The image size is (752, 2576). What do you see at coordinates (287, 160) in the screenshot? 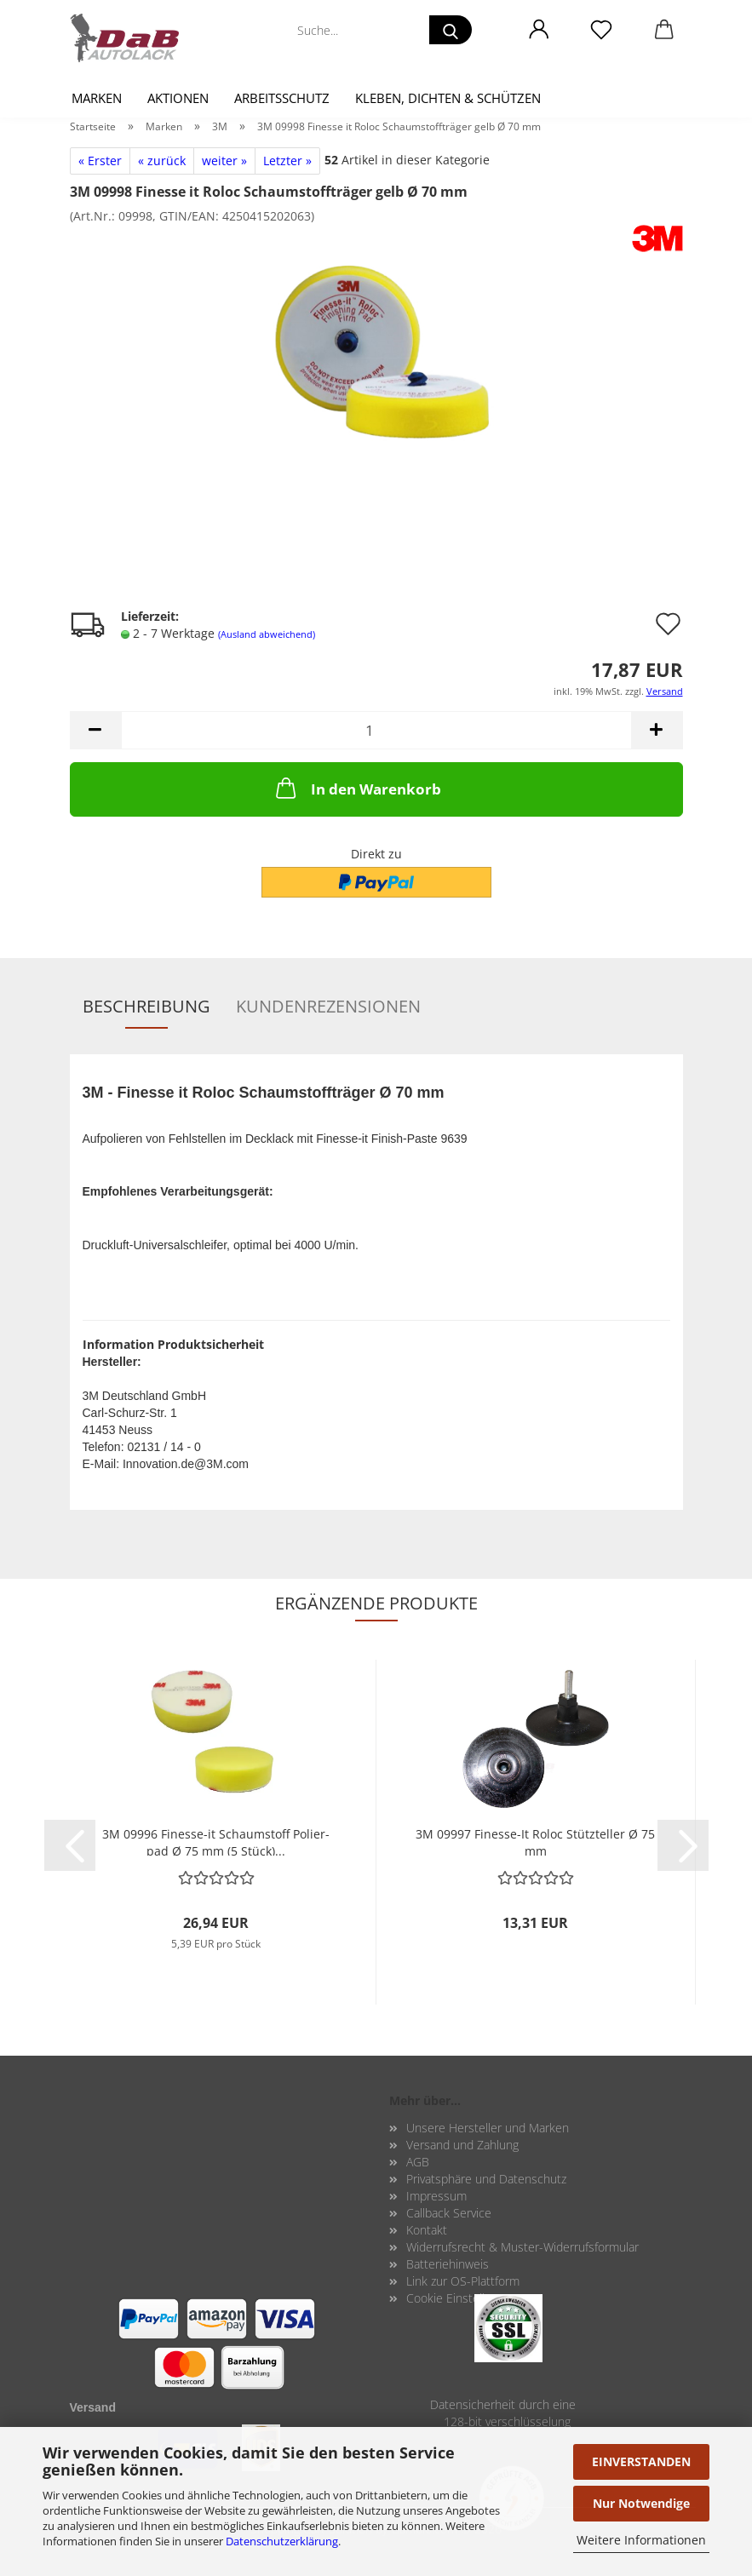
I see `Letzter »` at bounding box center [287, 160].